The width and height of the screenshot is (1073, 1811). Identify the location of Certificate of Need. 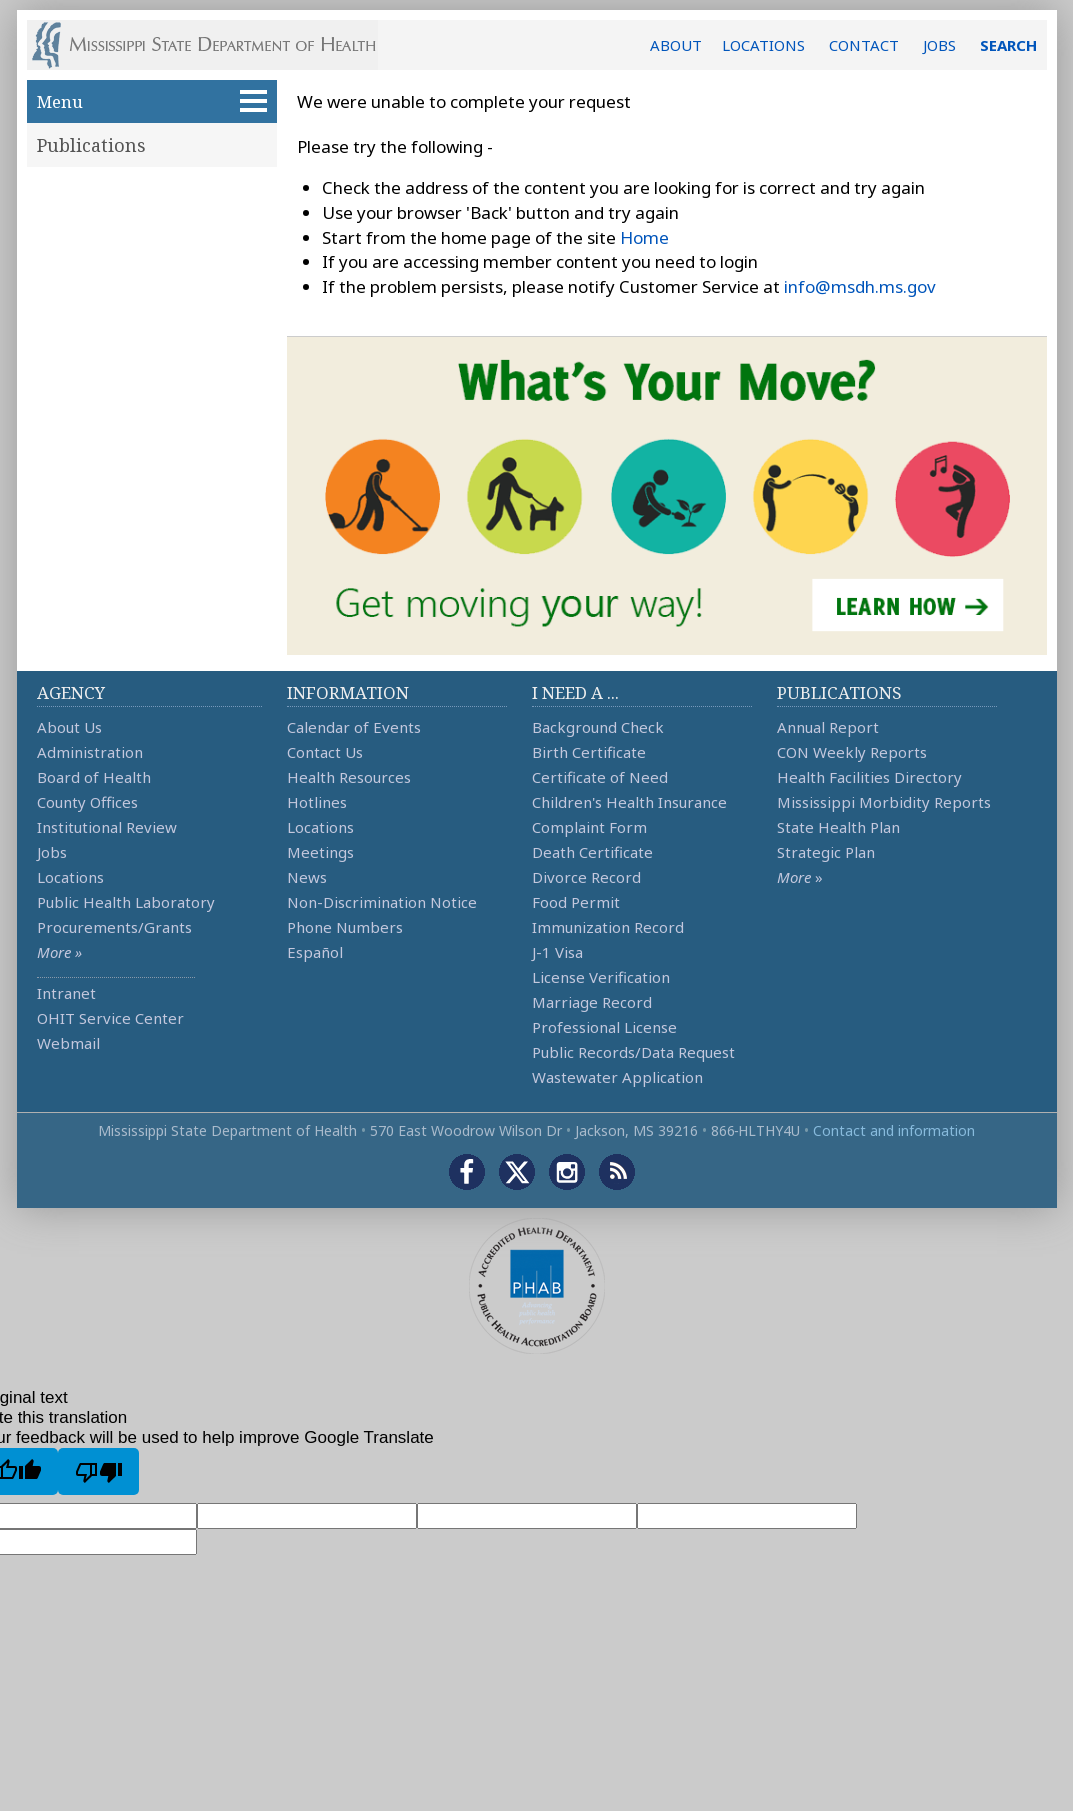
(600, 777).